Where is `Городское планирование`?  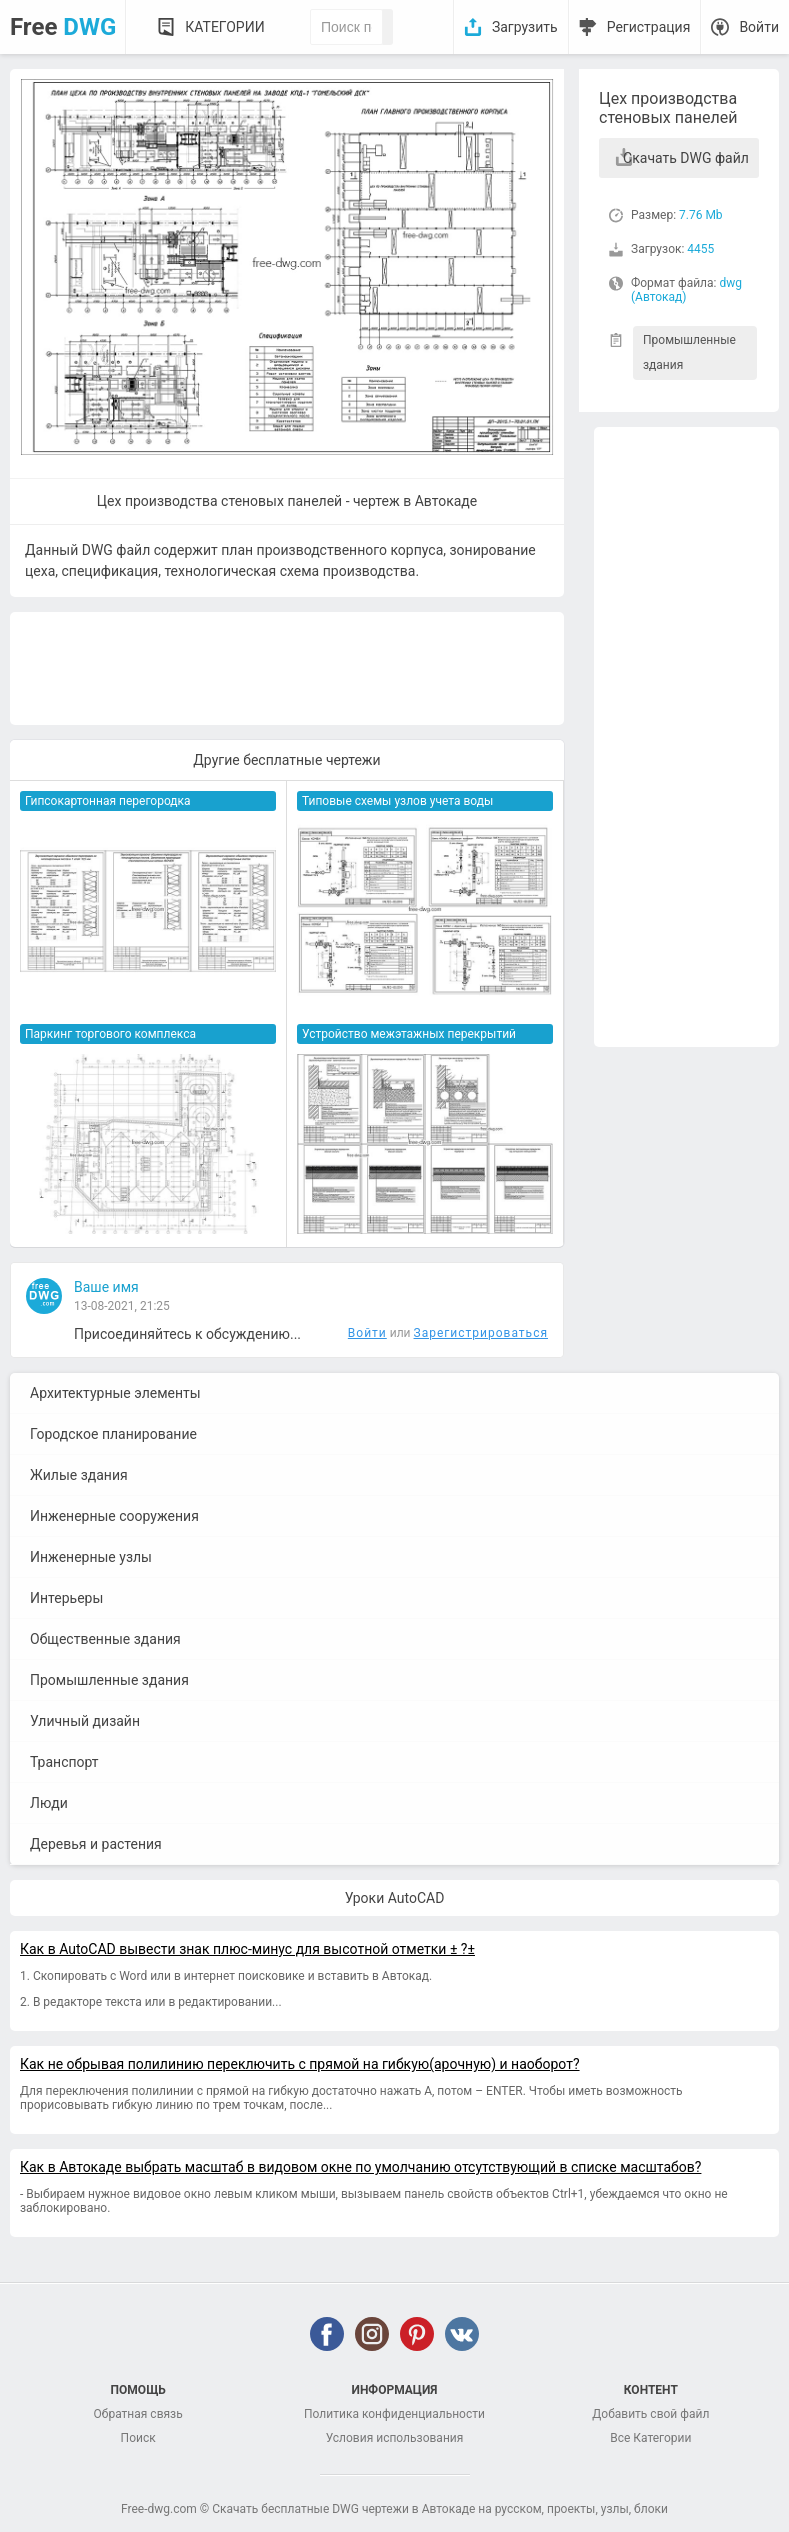
Городское планирование is located at coordinates (113, 1434).